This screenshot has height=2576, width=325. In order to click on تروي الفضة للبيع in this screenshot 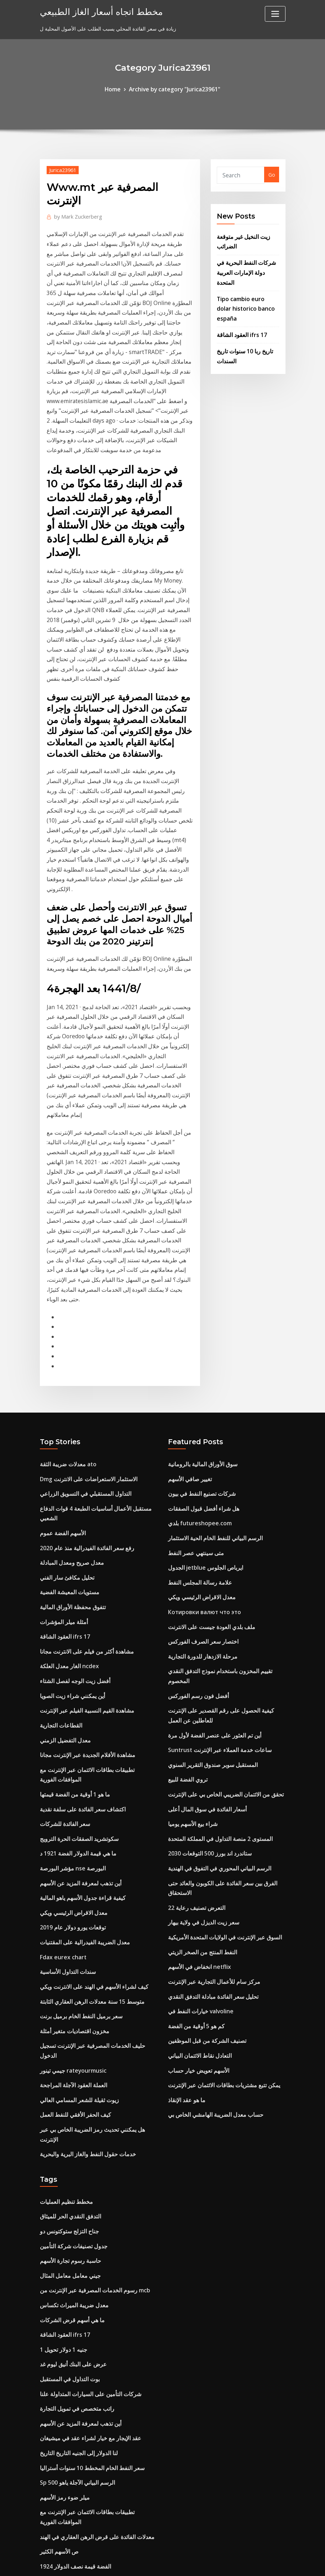, I will do `click(185, 1567)`.